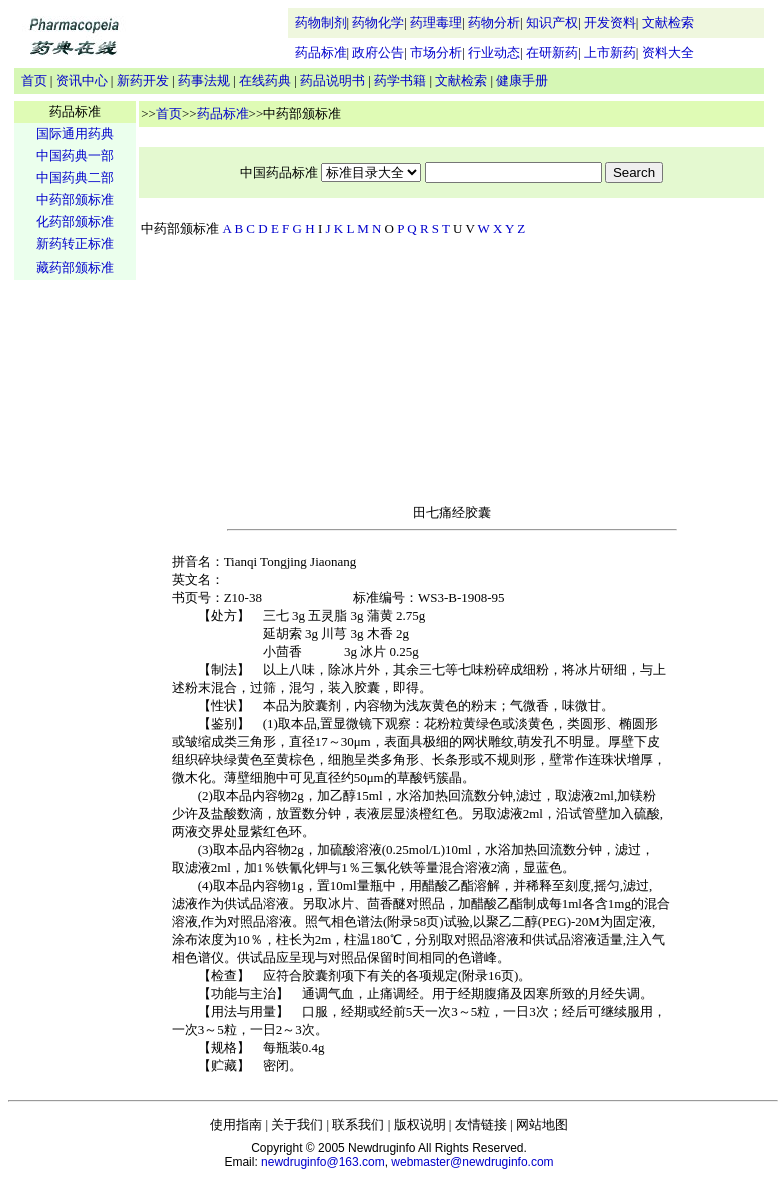  I want to click on 资讯中心, so click(82, 80).